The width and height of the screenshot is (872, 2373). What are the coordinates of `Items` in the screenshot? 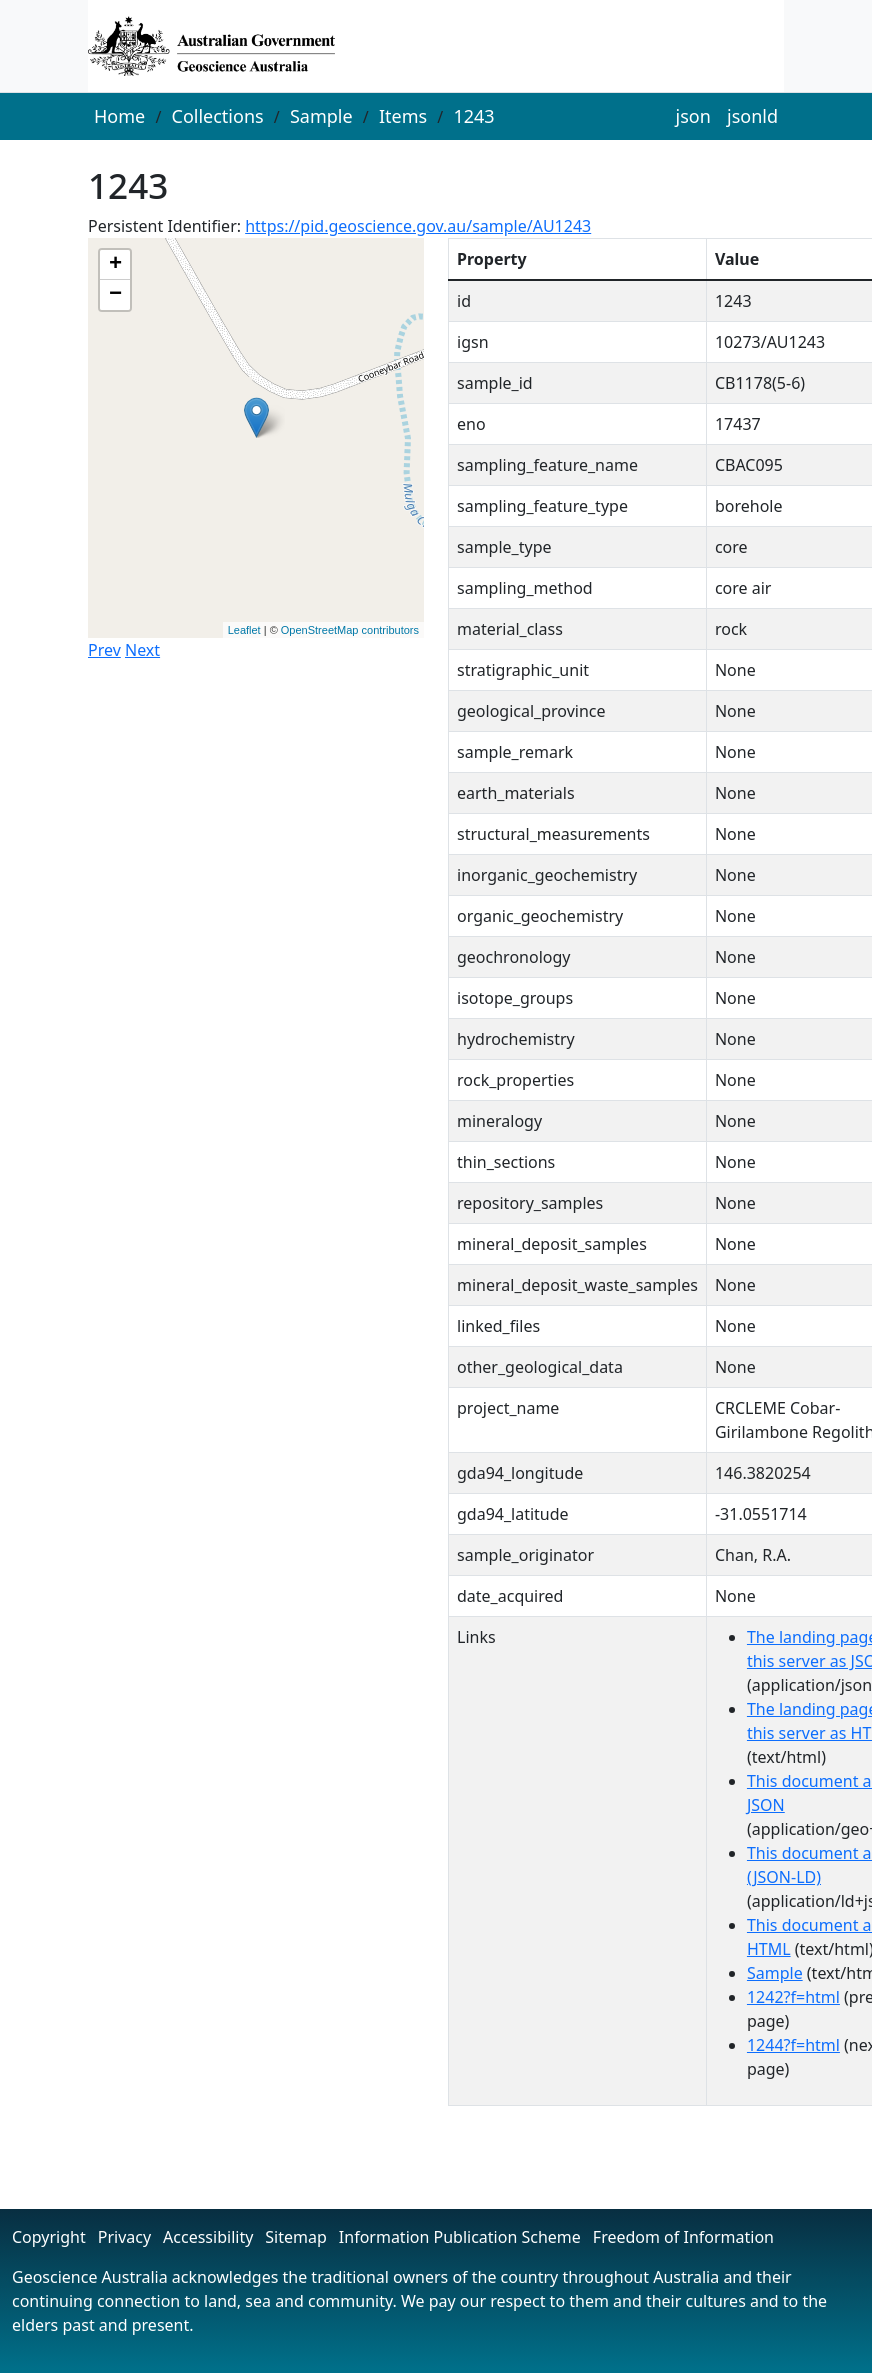 It's located at (403, 116).